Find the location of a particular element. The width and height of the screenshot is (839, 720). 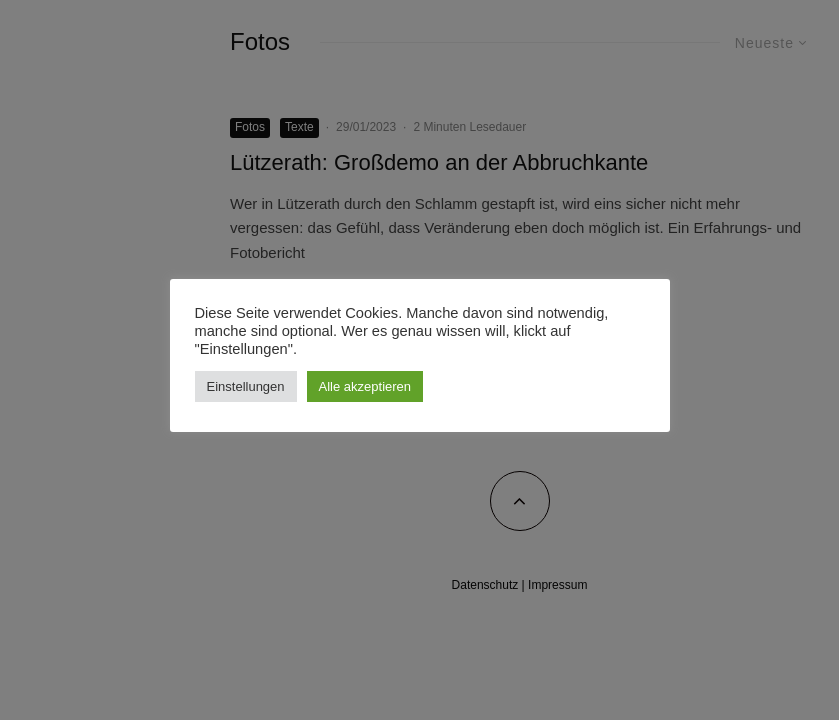

Einstellungen [button] is located at coordinates (246, 386).